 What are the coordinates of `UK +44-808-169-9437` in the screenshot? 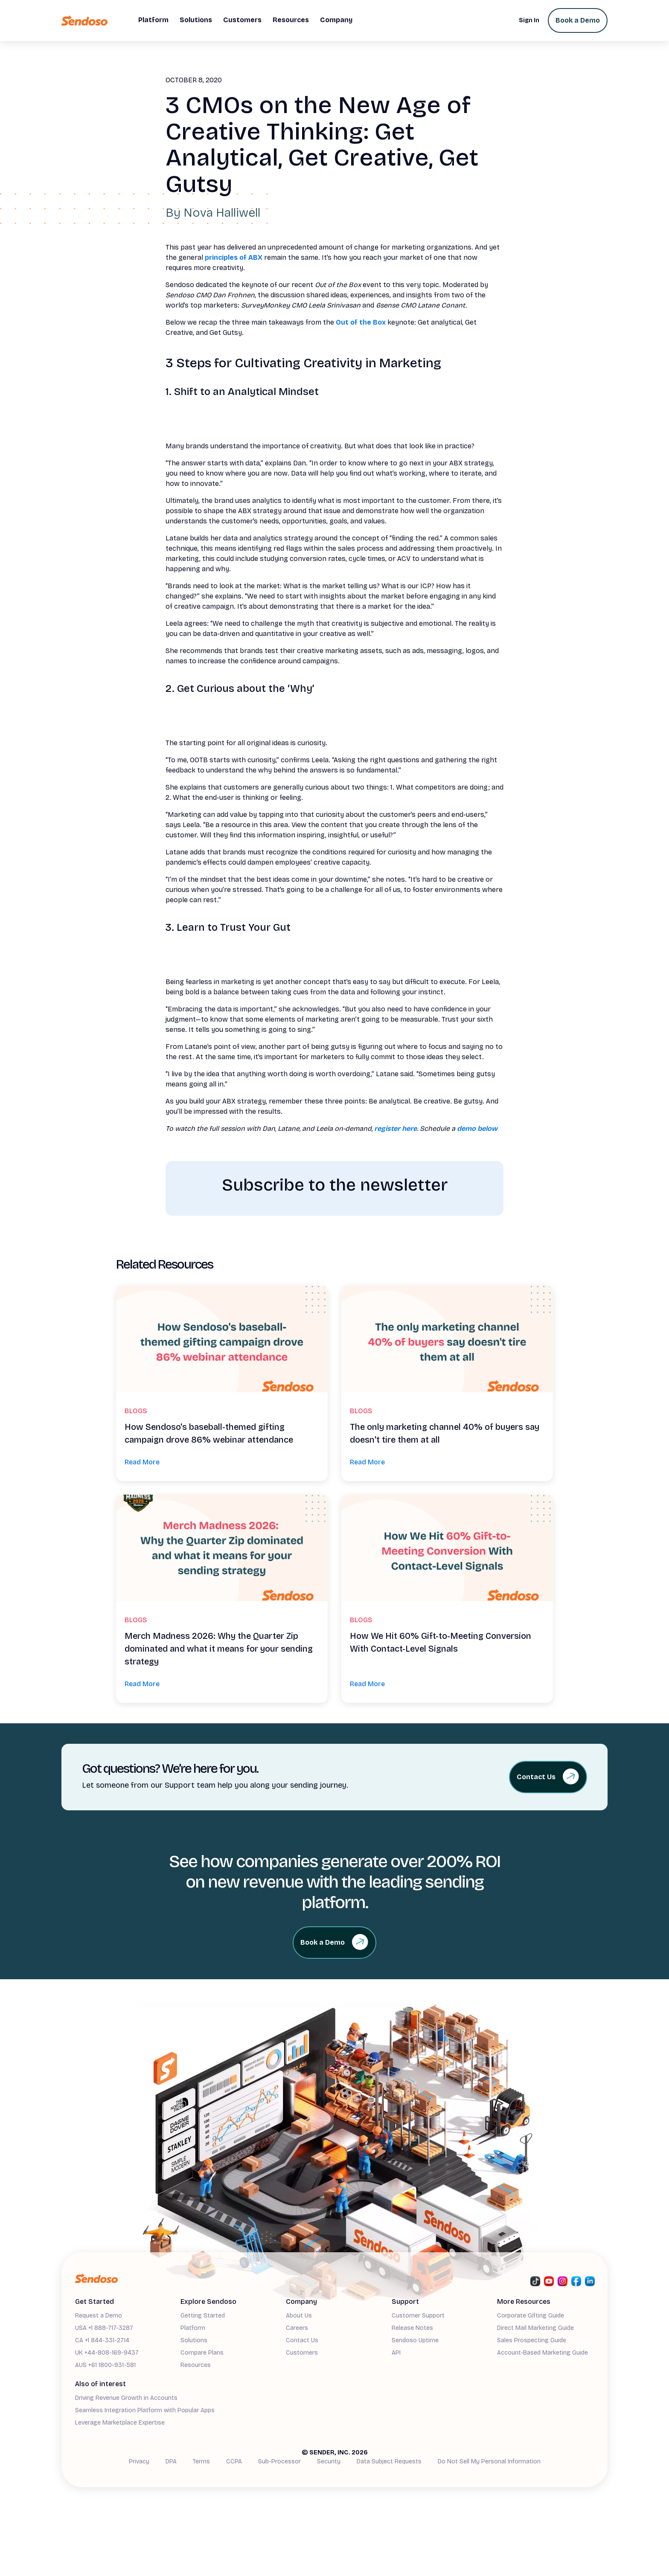 It's located at (107, 2352).